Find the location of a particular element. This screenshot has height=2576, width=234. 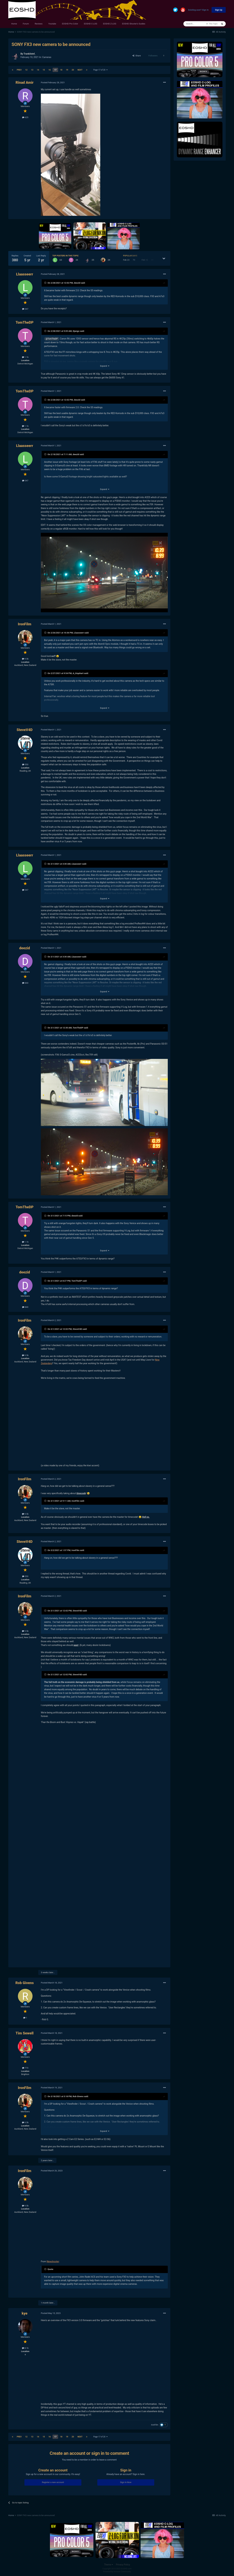

550 is located at coordinates (25, 764).